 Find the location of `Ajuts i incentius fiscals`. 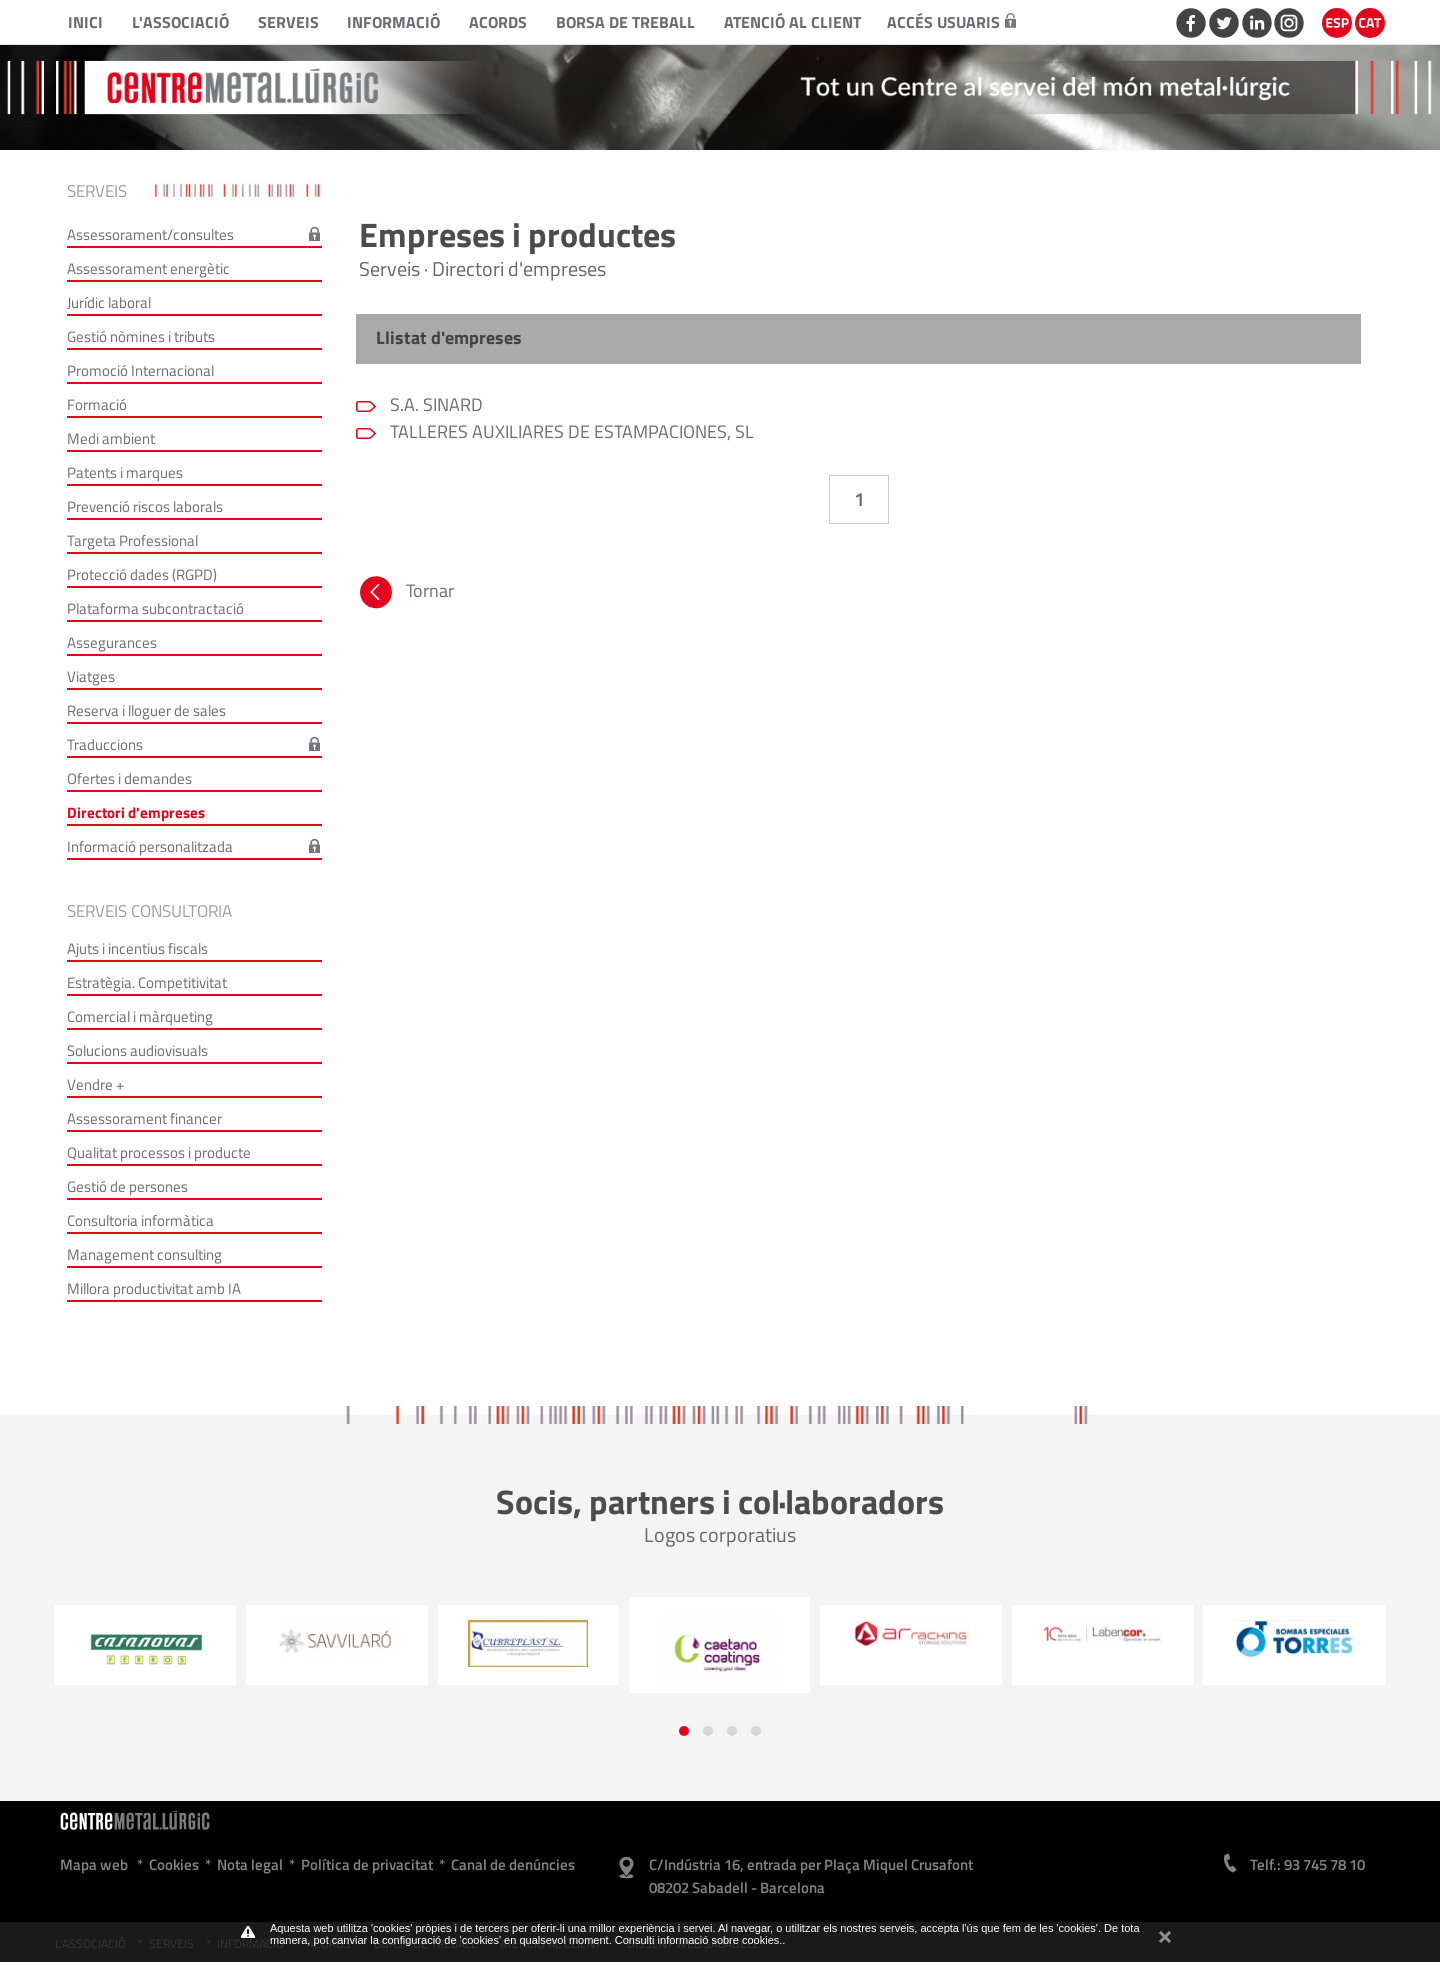

Ajuts i incentius fiscals is located at coordinates (137, 948).